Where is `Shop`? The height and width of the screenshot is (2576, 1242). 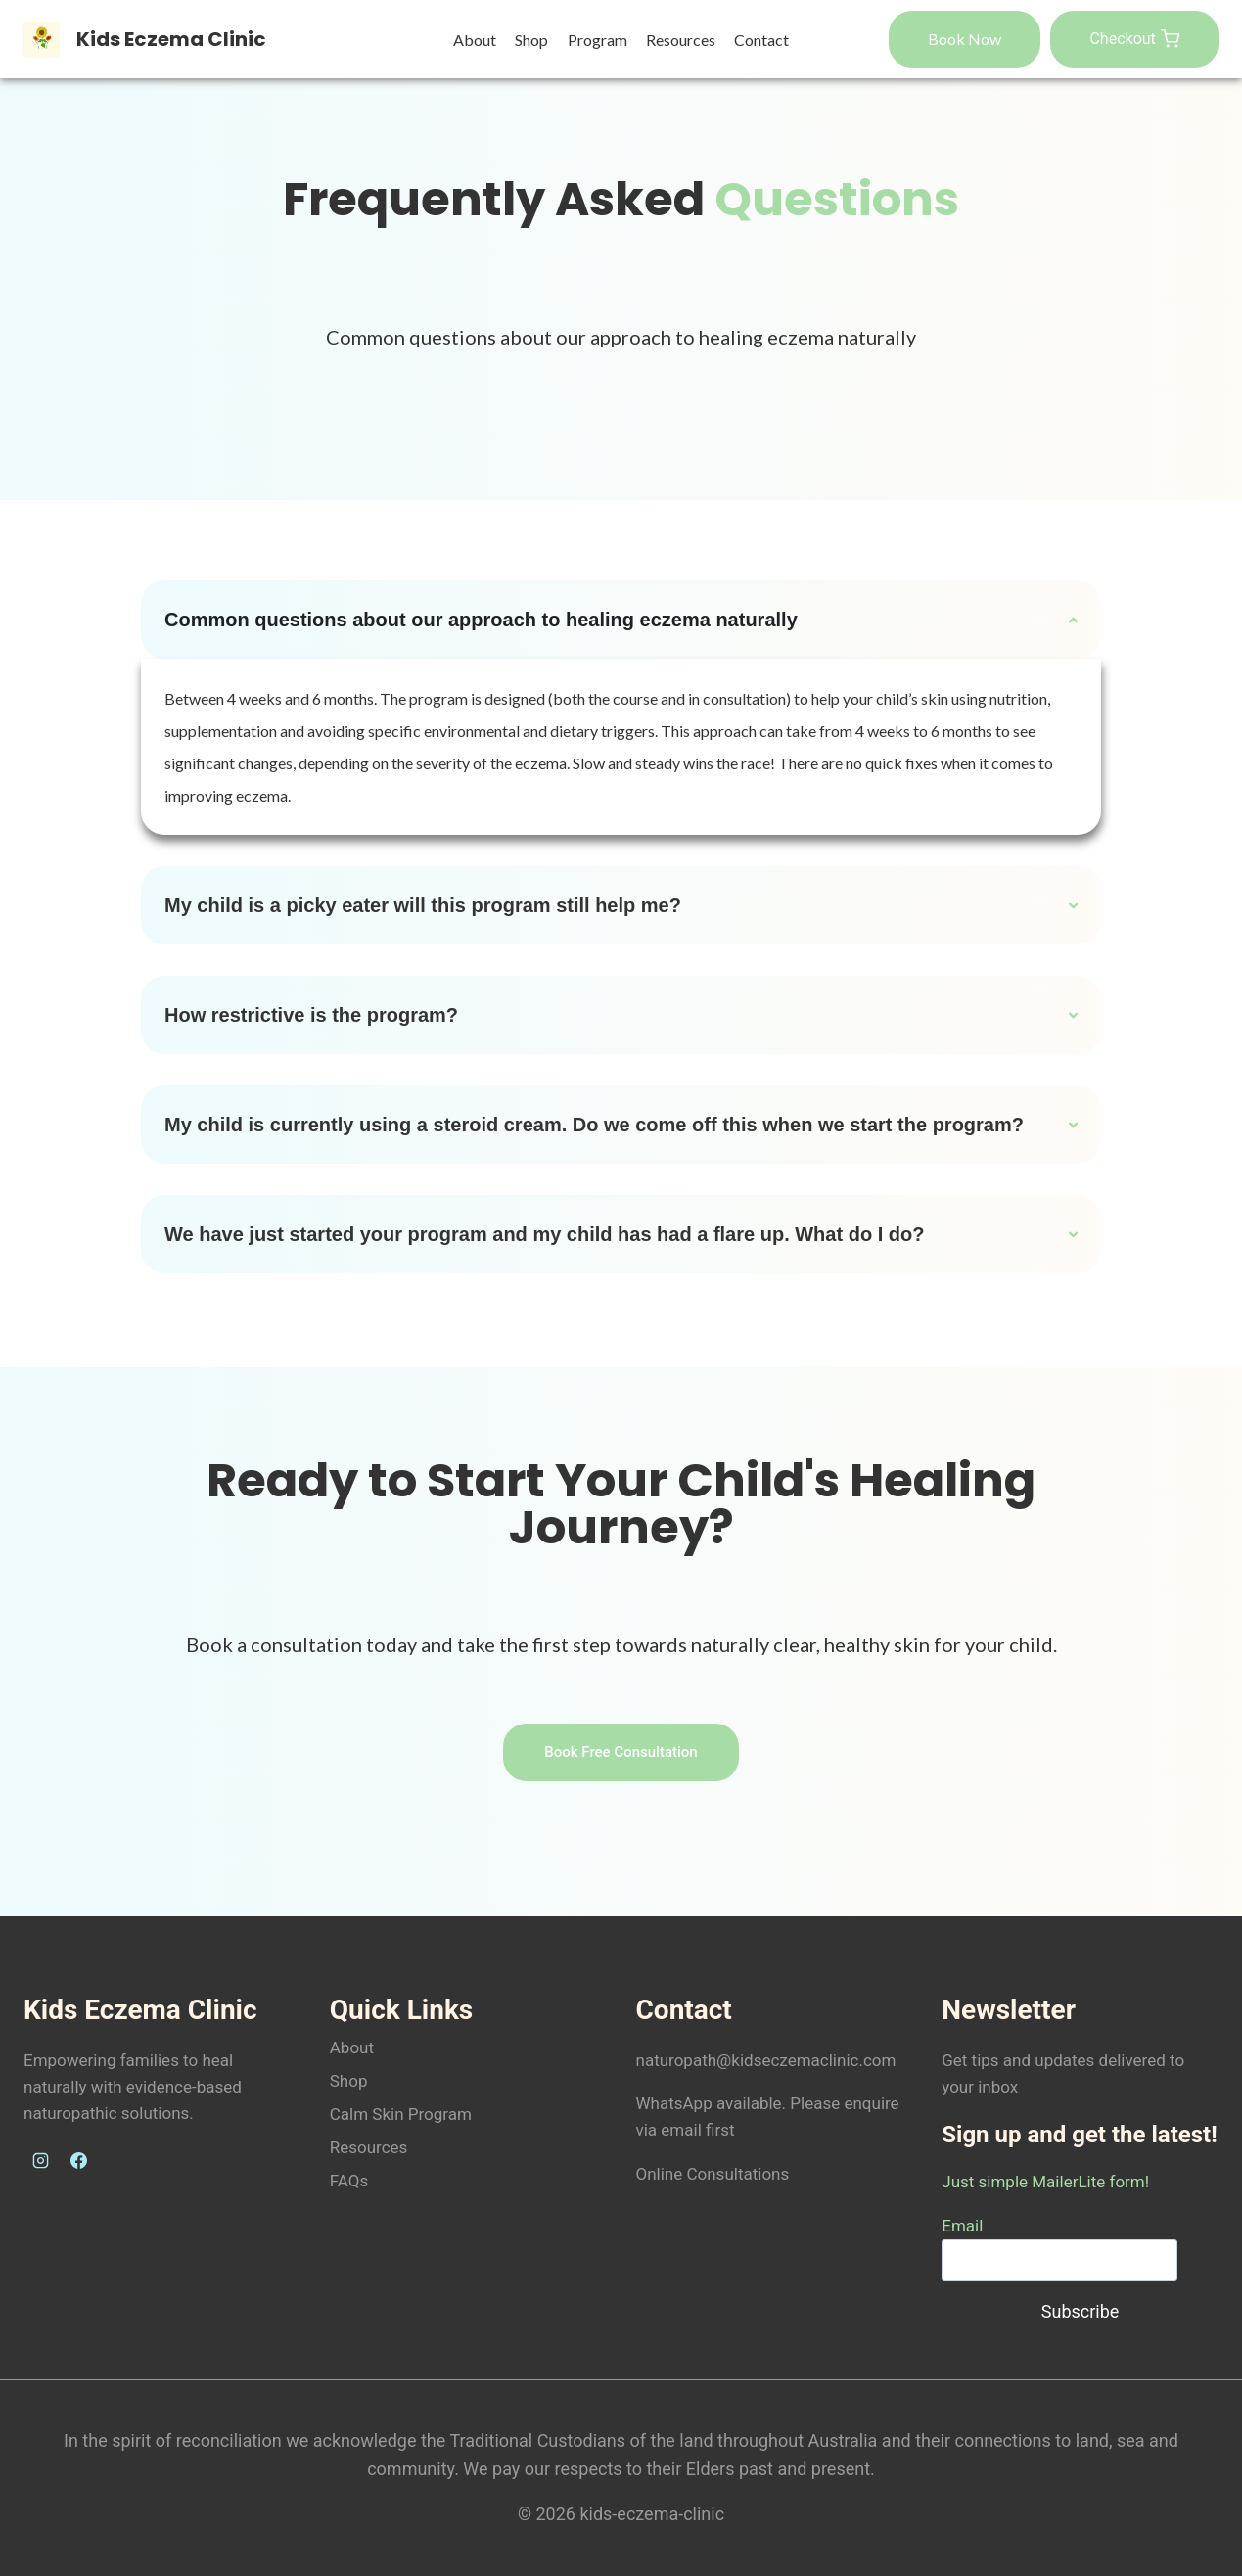
Shop is located at coordinates (531, 39).